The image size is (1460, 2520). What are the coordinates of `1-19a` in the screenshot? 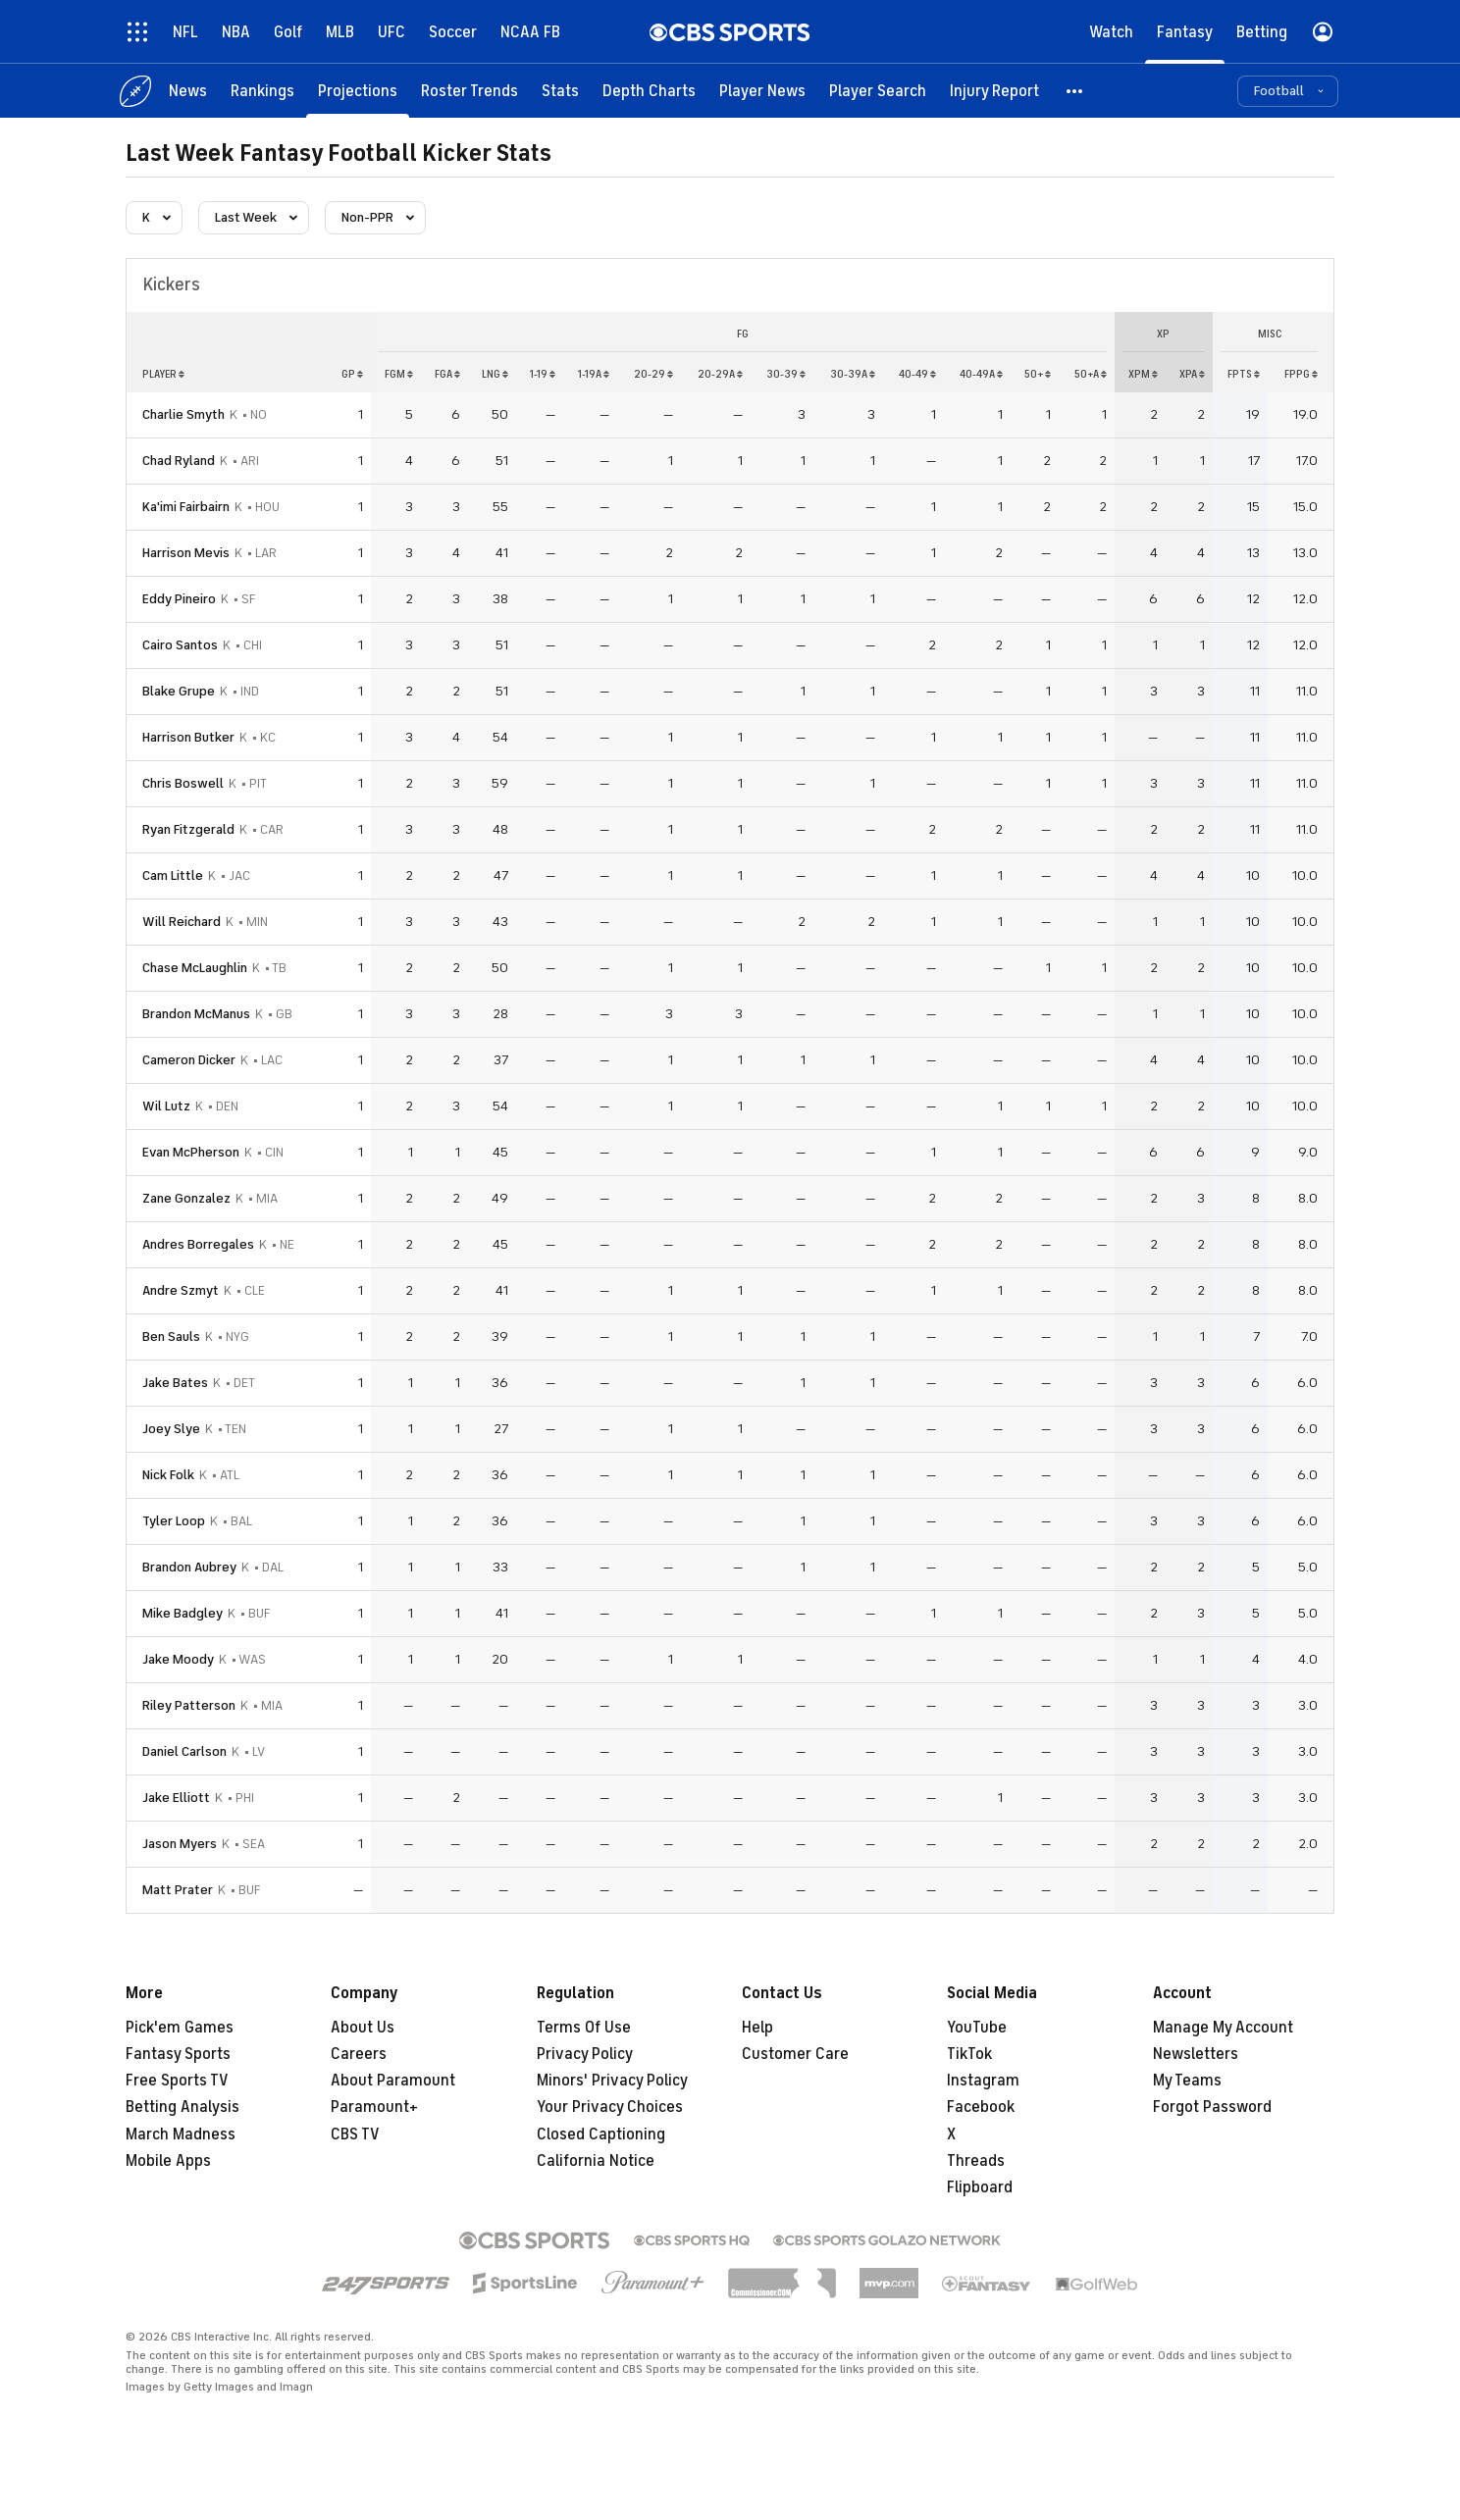 It's located at (593, 374).